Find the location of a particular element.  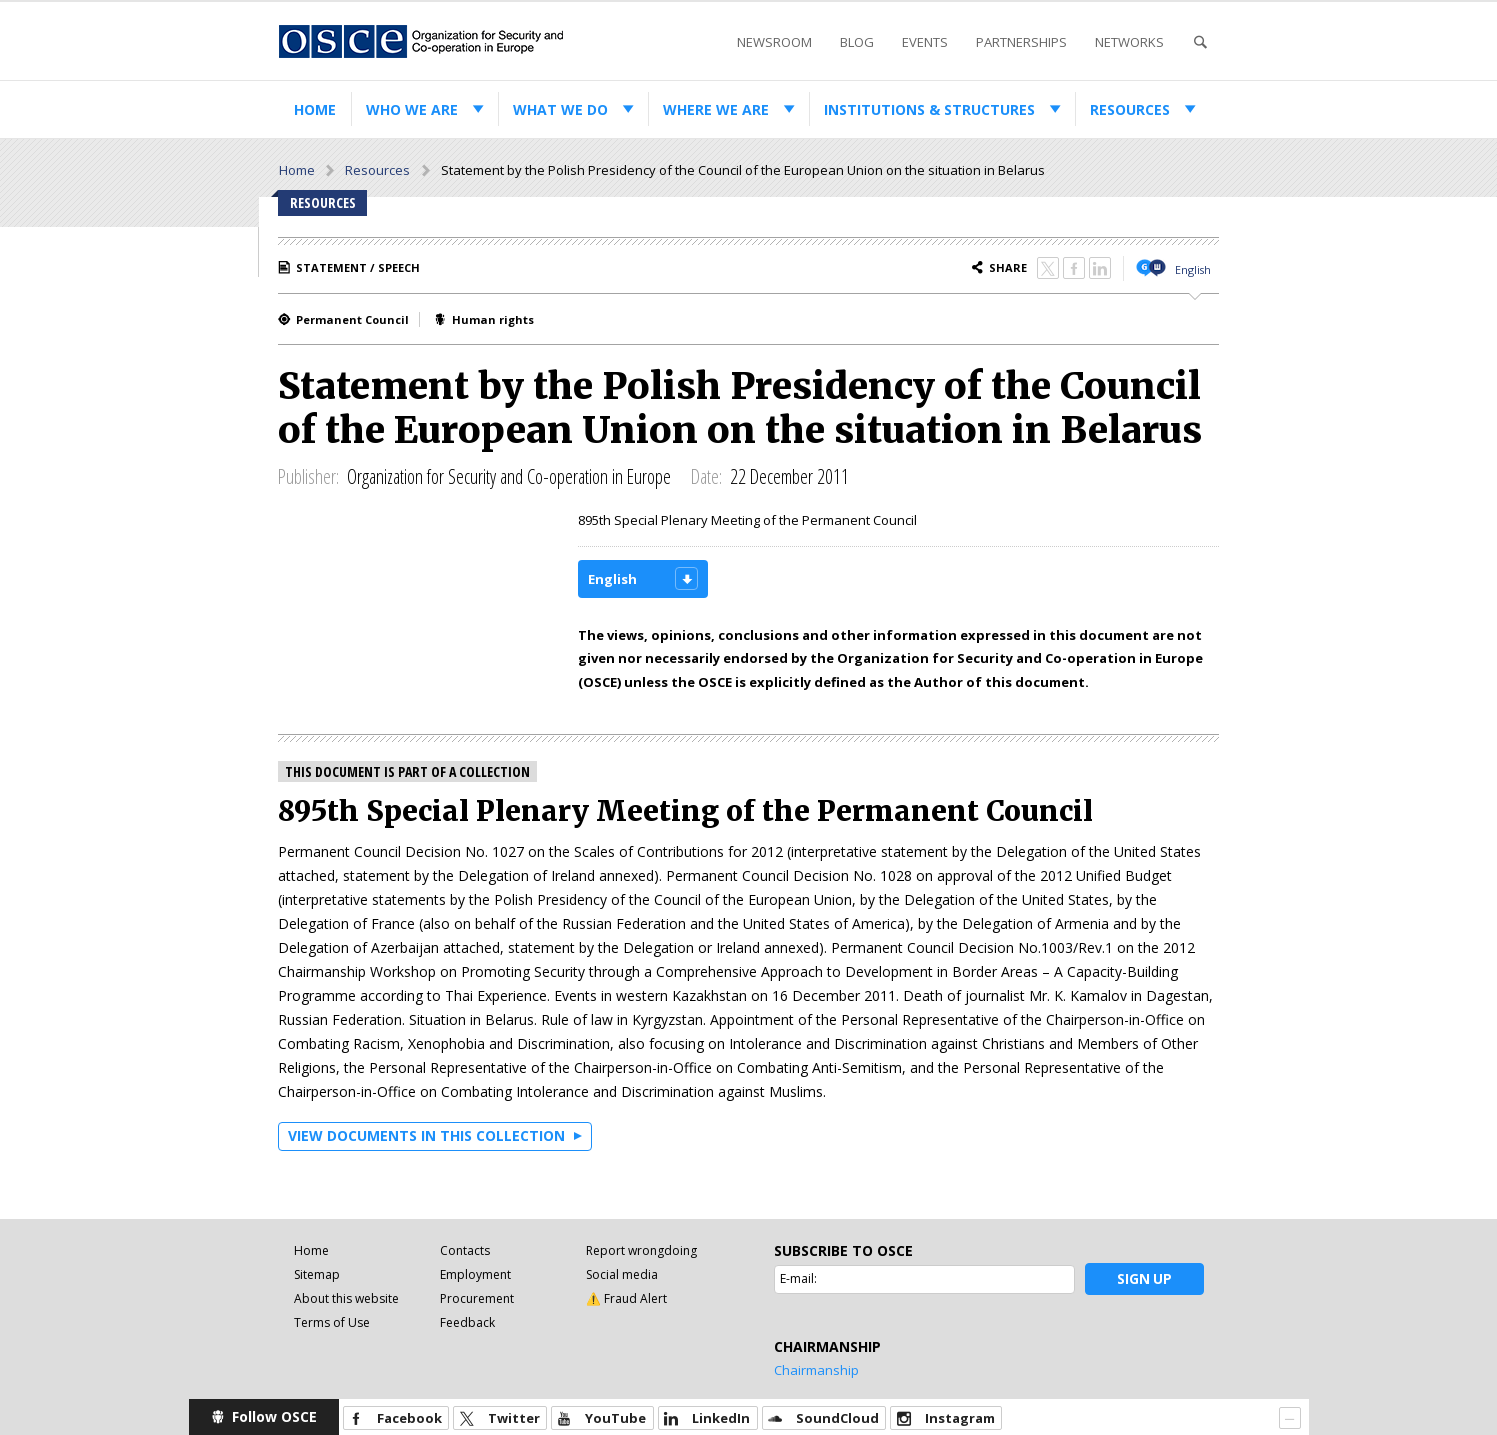

Institutions & structures is located at coordinates (929, 109).